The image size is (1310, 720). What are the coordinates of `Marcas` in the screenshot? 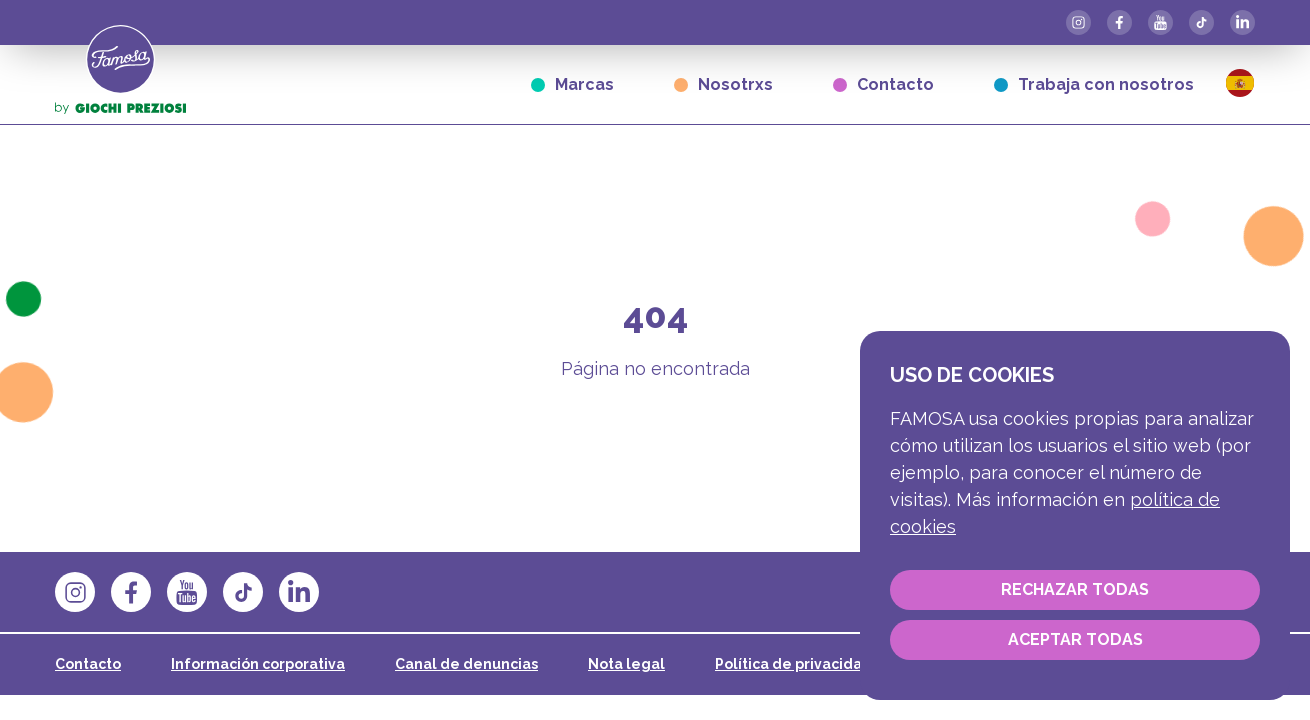 It's located at (572, 84).